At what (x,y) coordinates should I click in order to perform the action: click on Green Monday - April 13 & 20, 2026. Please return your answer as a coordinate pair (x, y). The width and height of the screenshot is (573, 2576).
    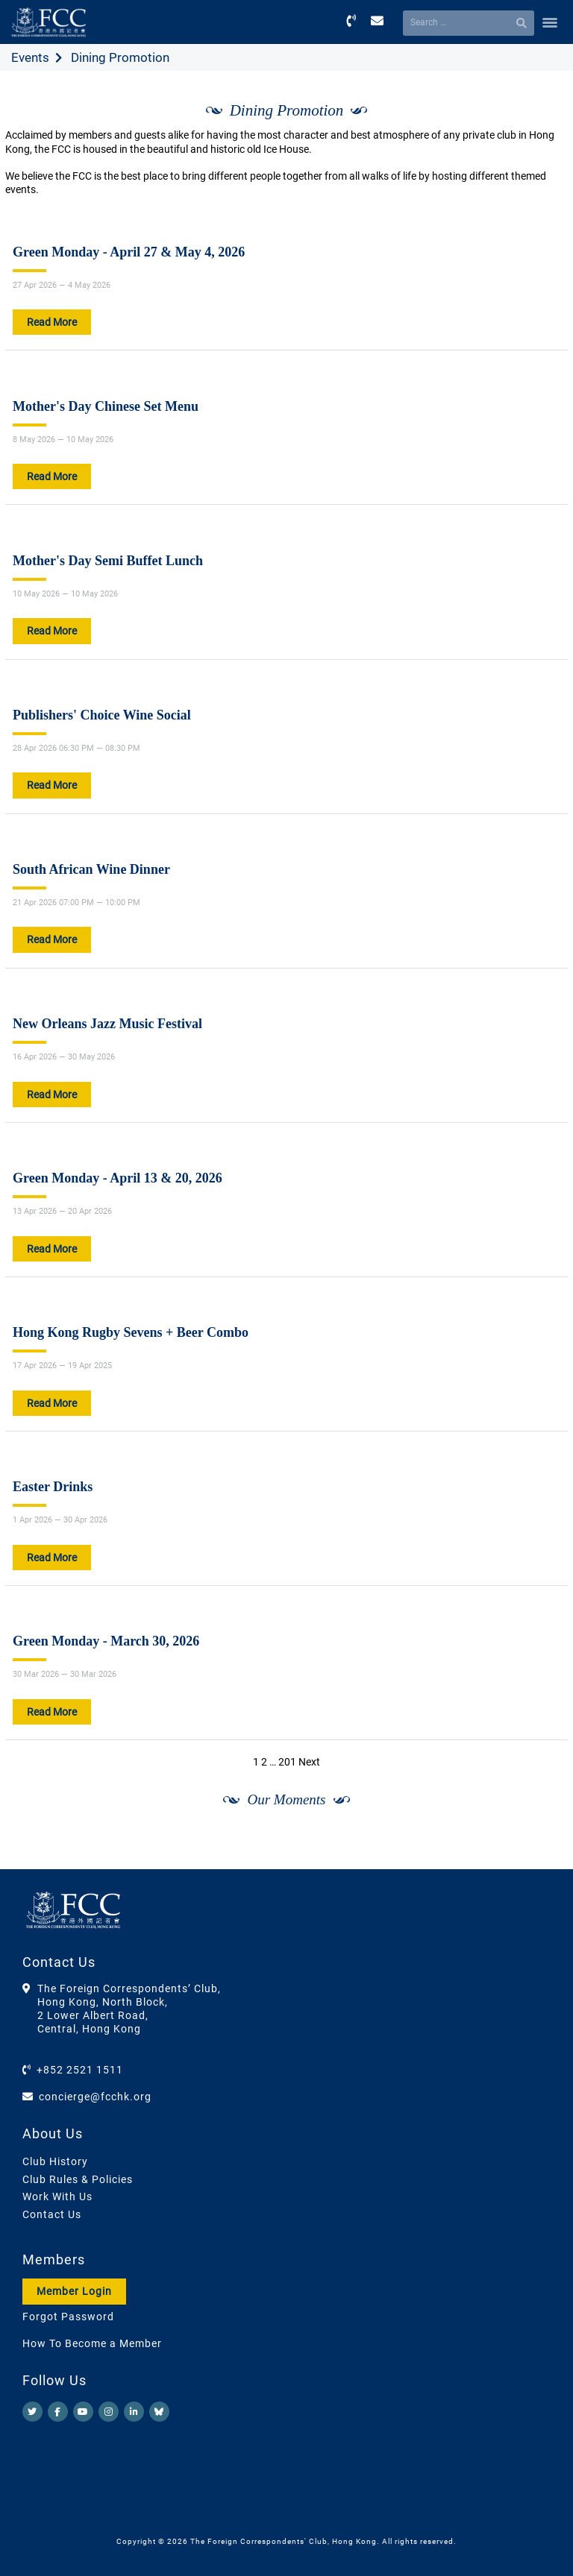
    Looking at the image, I should click on (117, 1178).